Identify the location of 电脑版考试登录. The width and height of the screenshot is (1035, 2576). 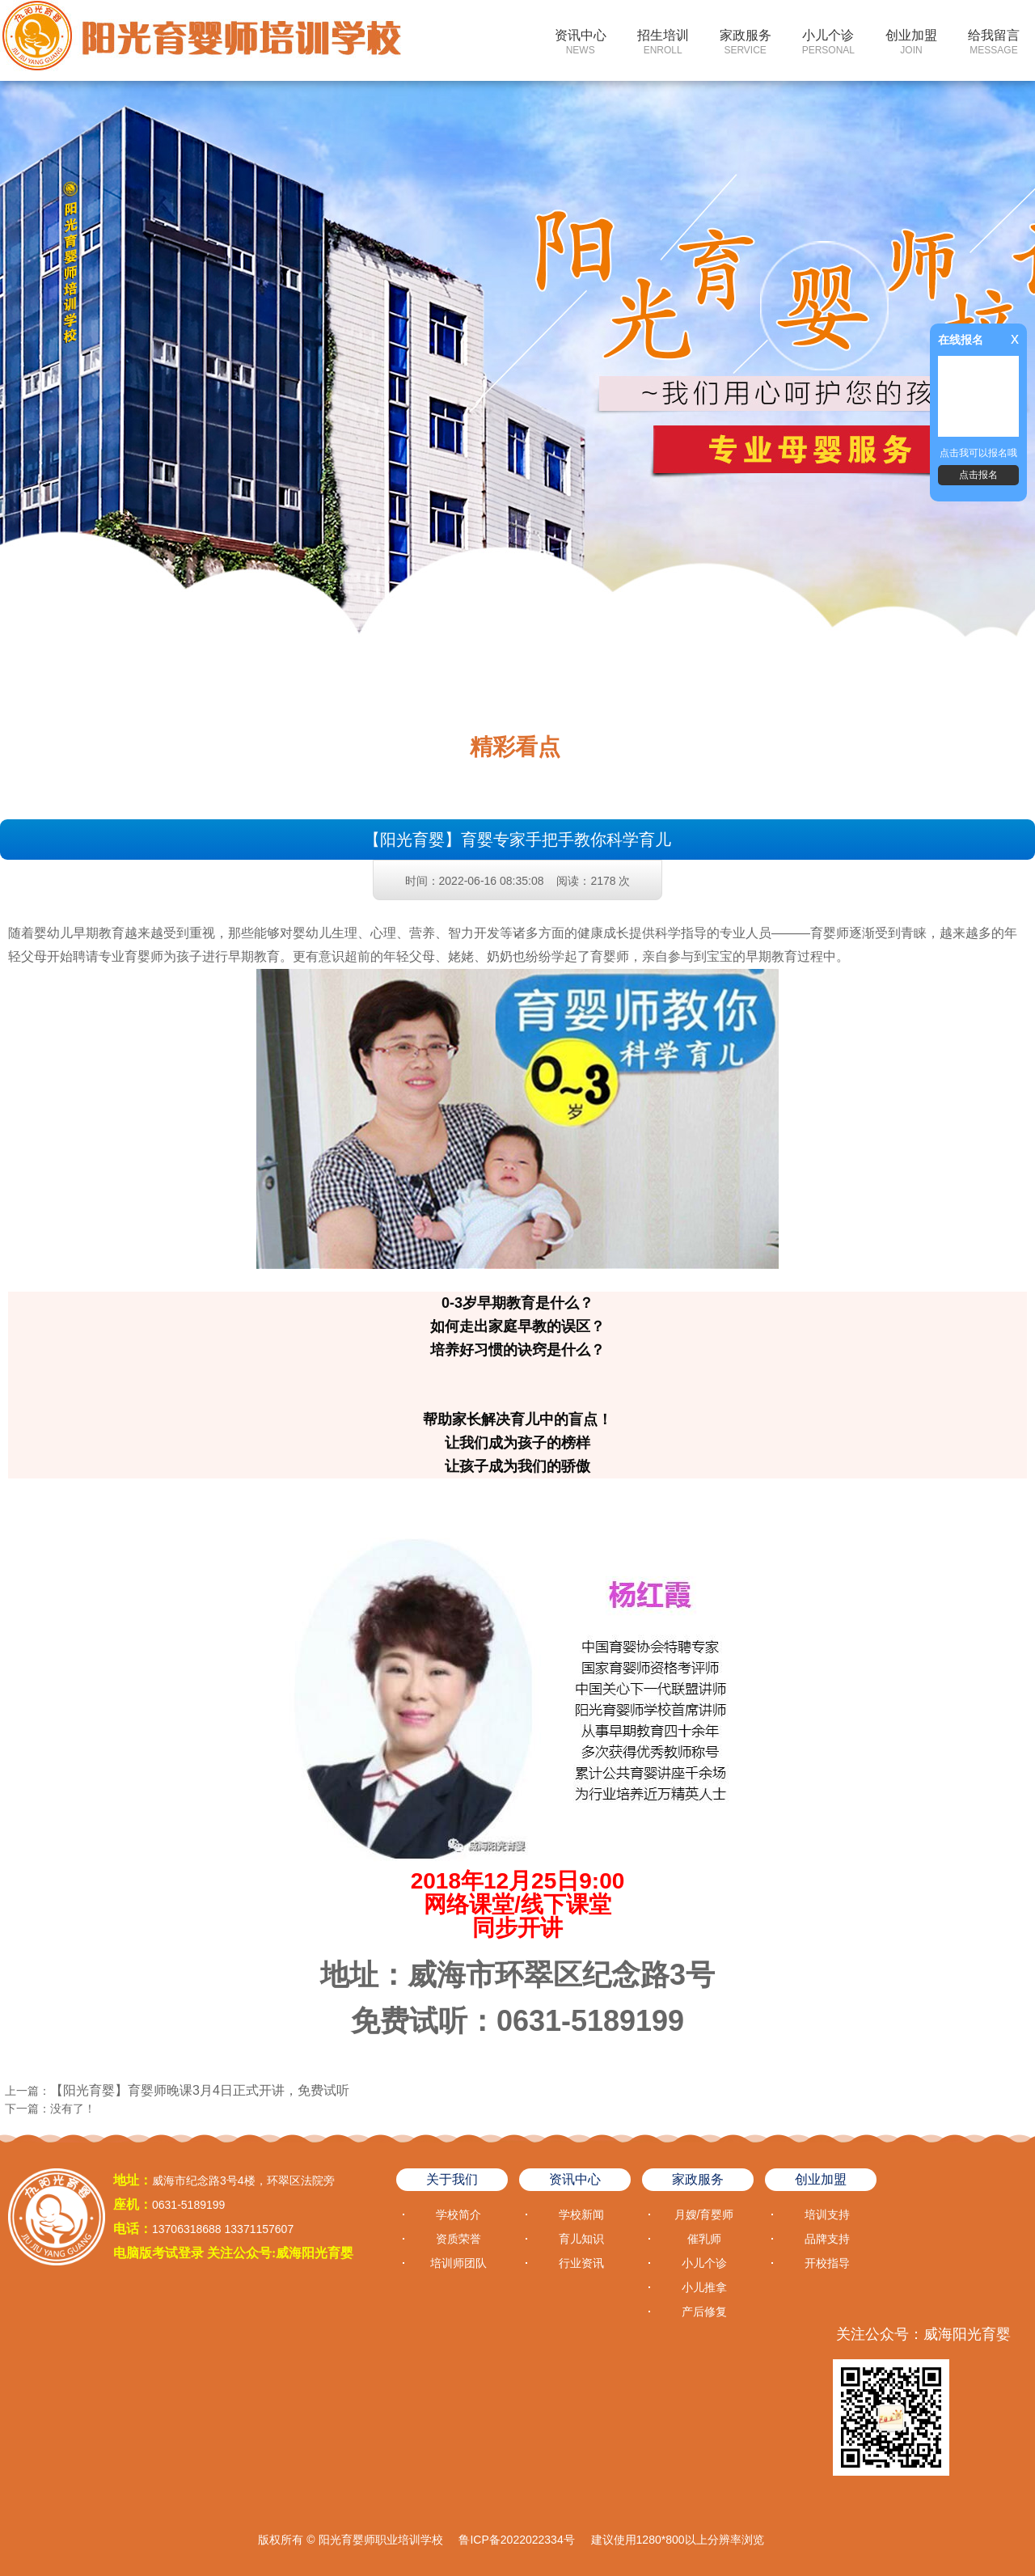
(158, 2253).